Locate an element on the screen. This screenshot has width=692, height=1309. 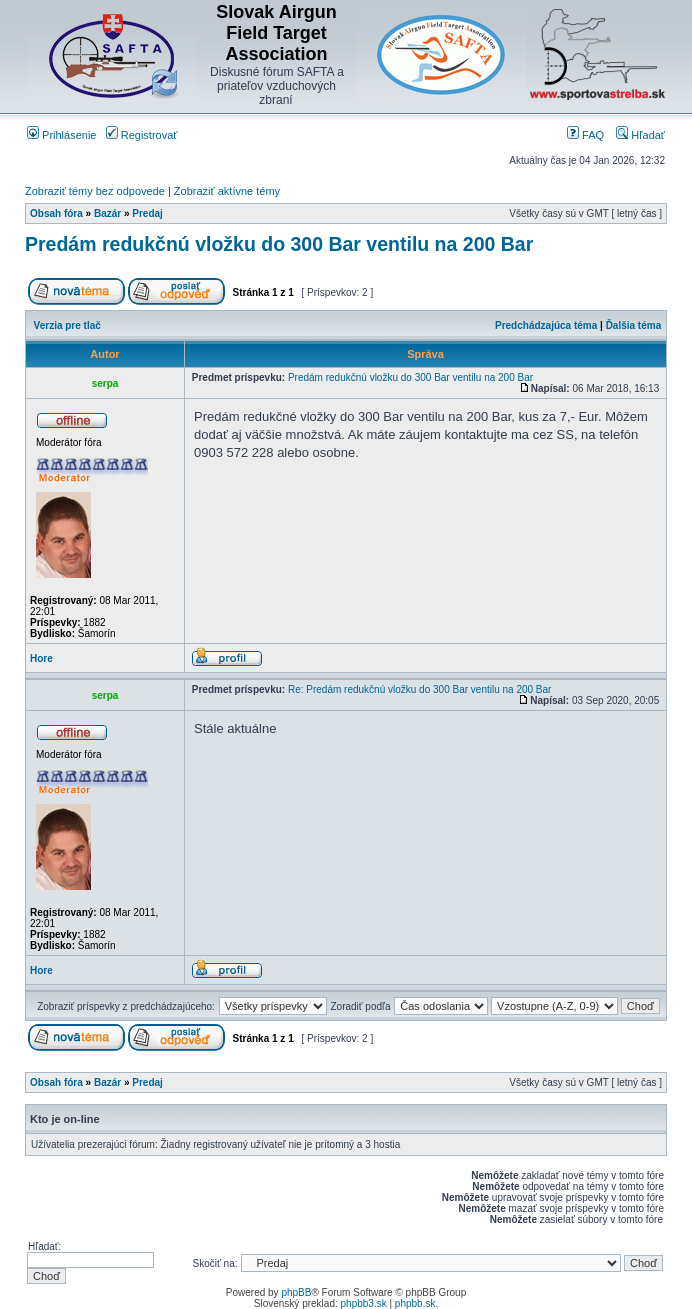
Registrovať is located at coordinates (142, 135).